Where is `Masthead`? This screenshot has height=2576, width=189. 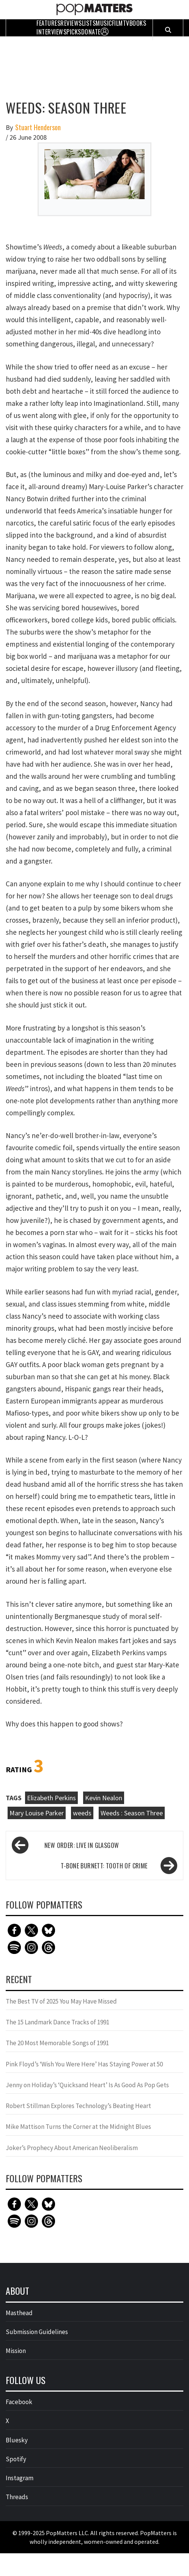 Masthead is located at coordinates (19, 2313).